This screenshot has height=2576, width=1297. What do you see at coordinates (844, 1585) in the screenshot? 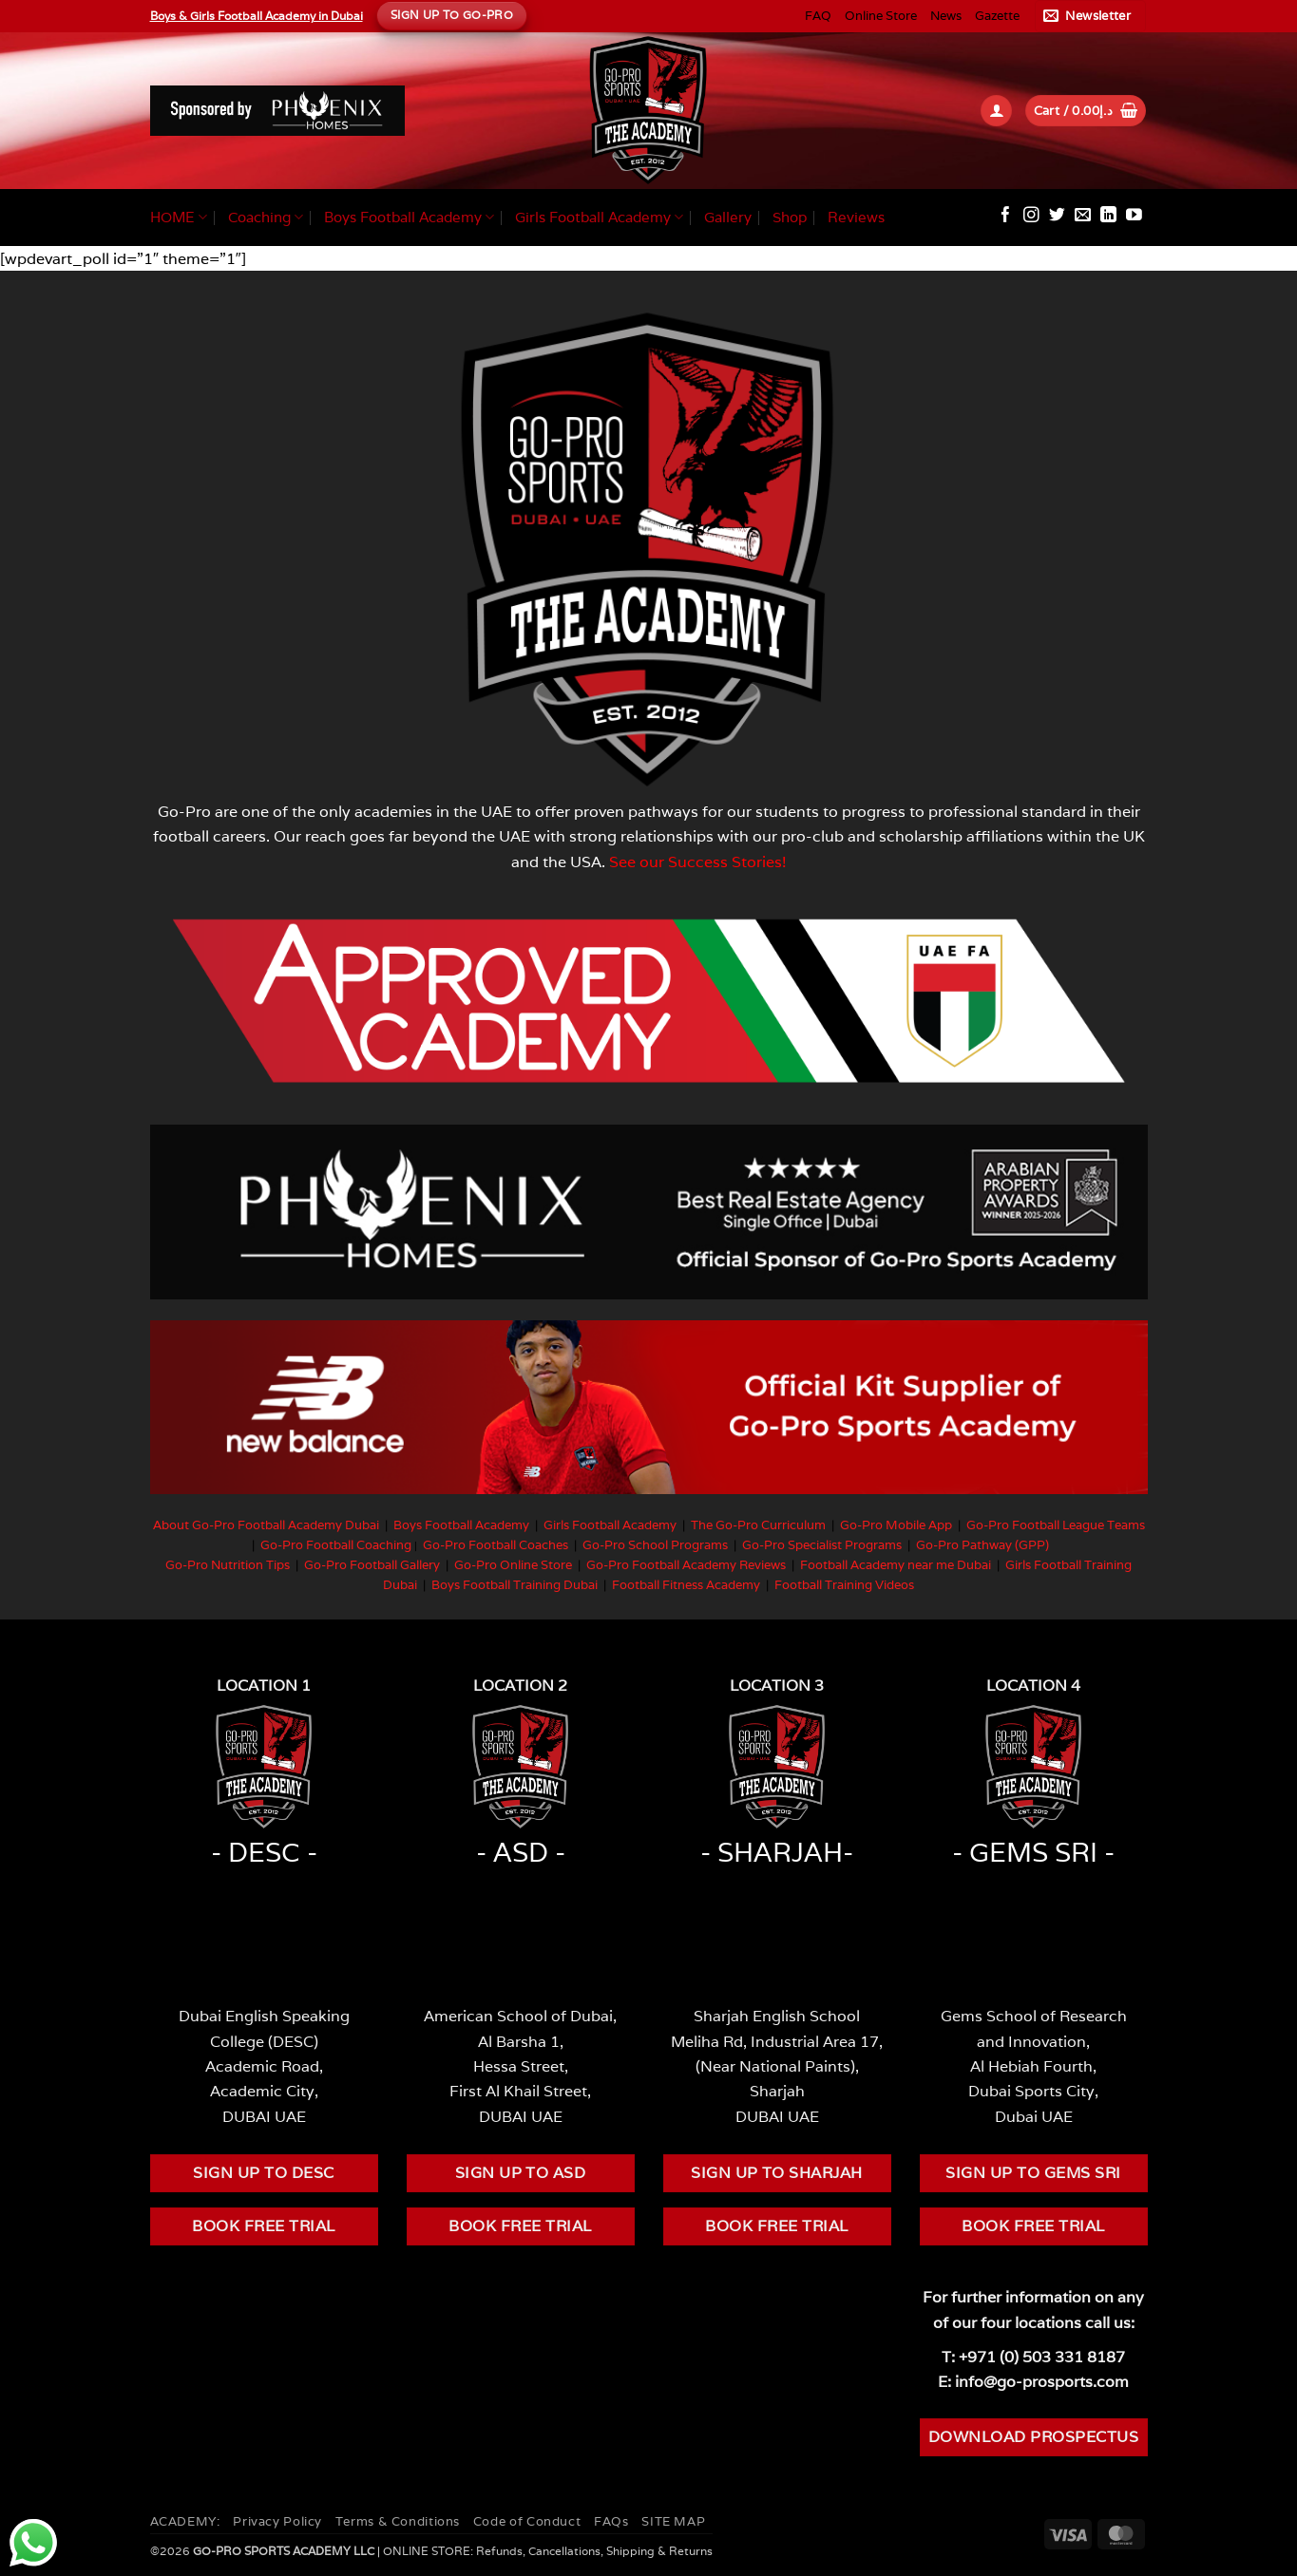
I see `Football Training Videos` at bounding box center [844, 1585].